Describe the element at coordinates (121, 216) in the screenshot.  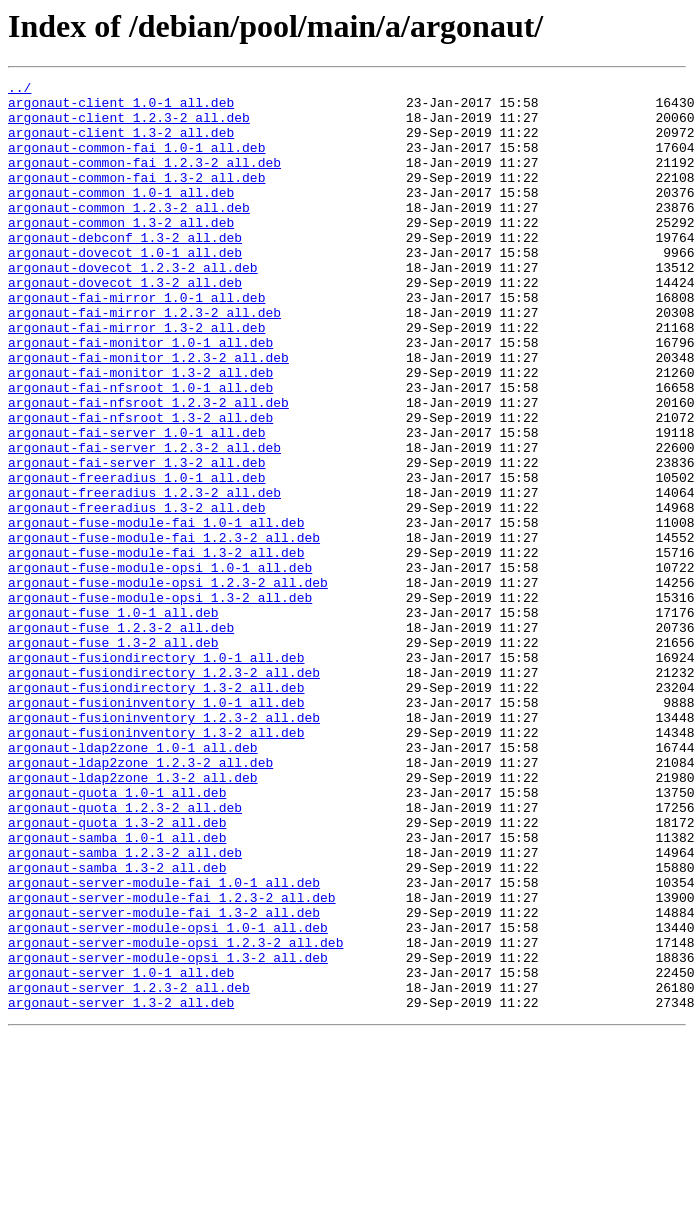
I see `argonaut-common_1.0-1_all.deb` at that location.